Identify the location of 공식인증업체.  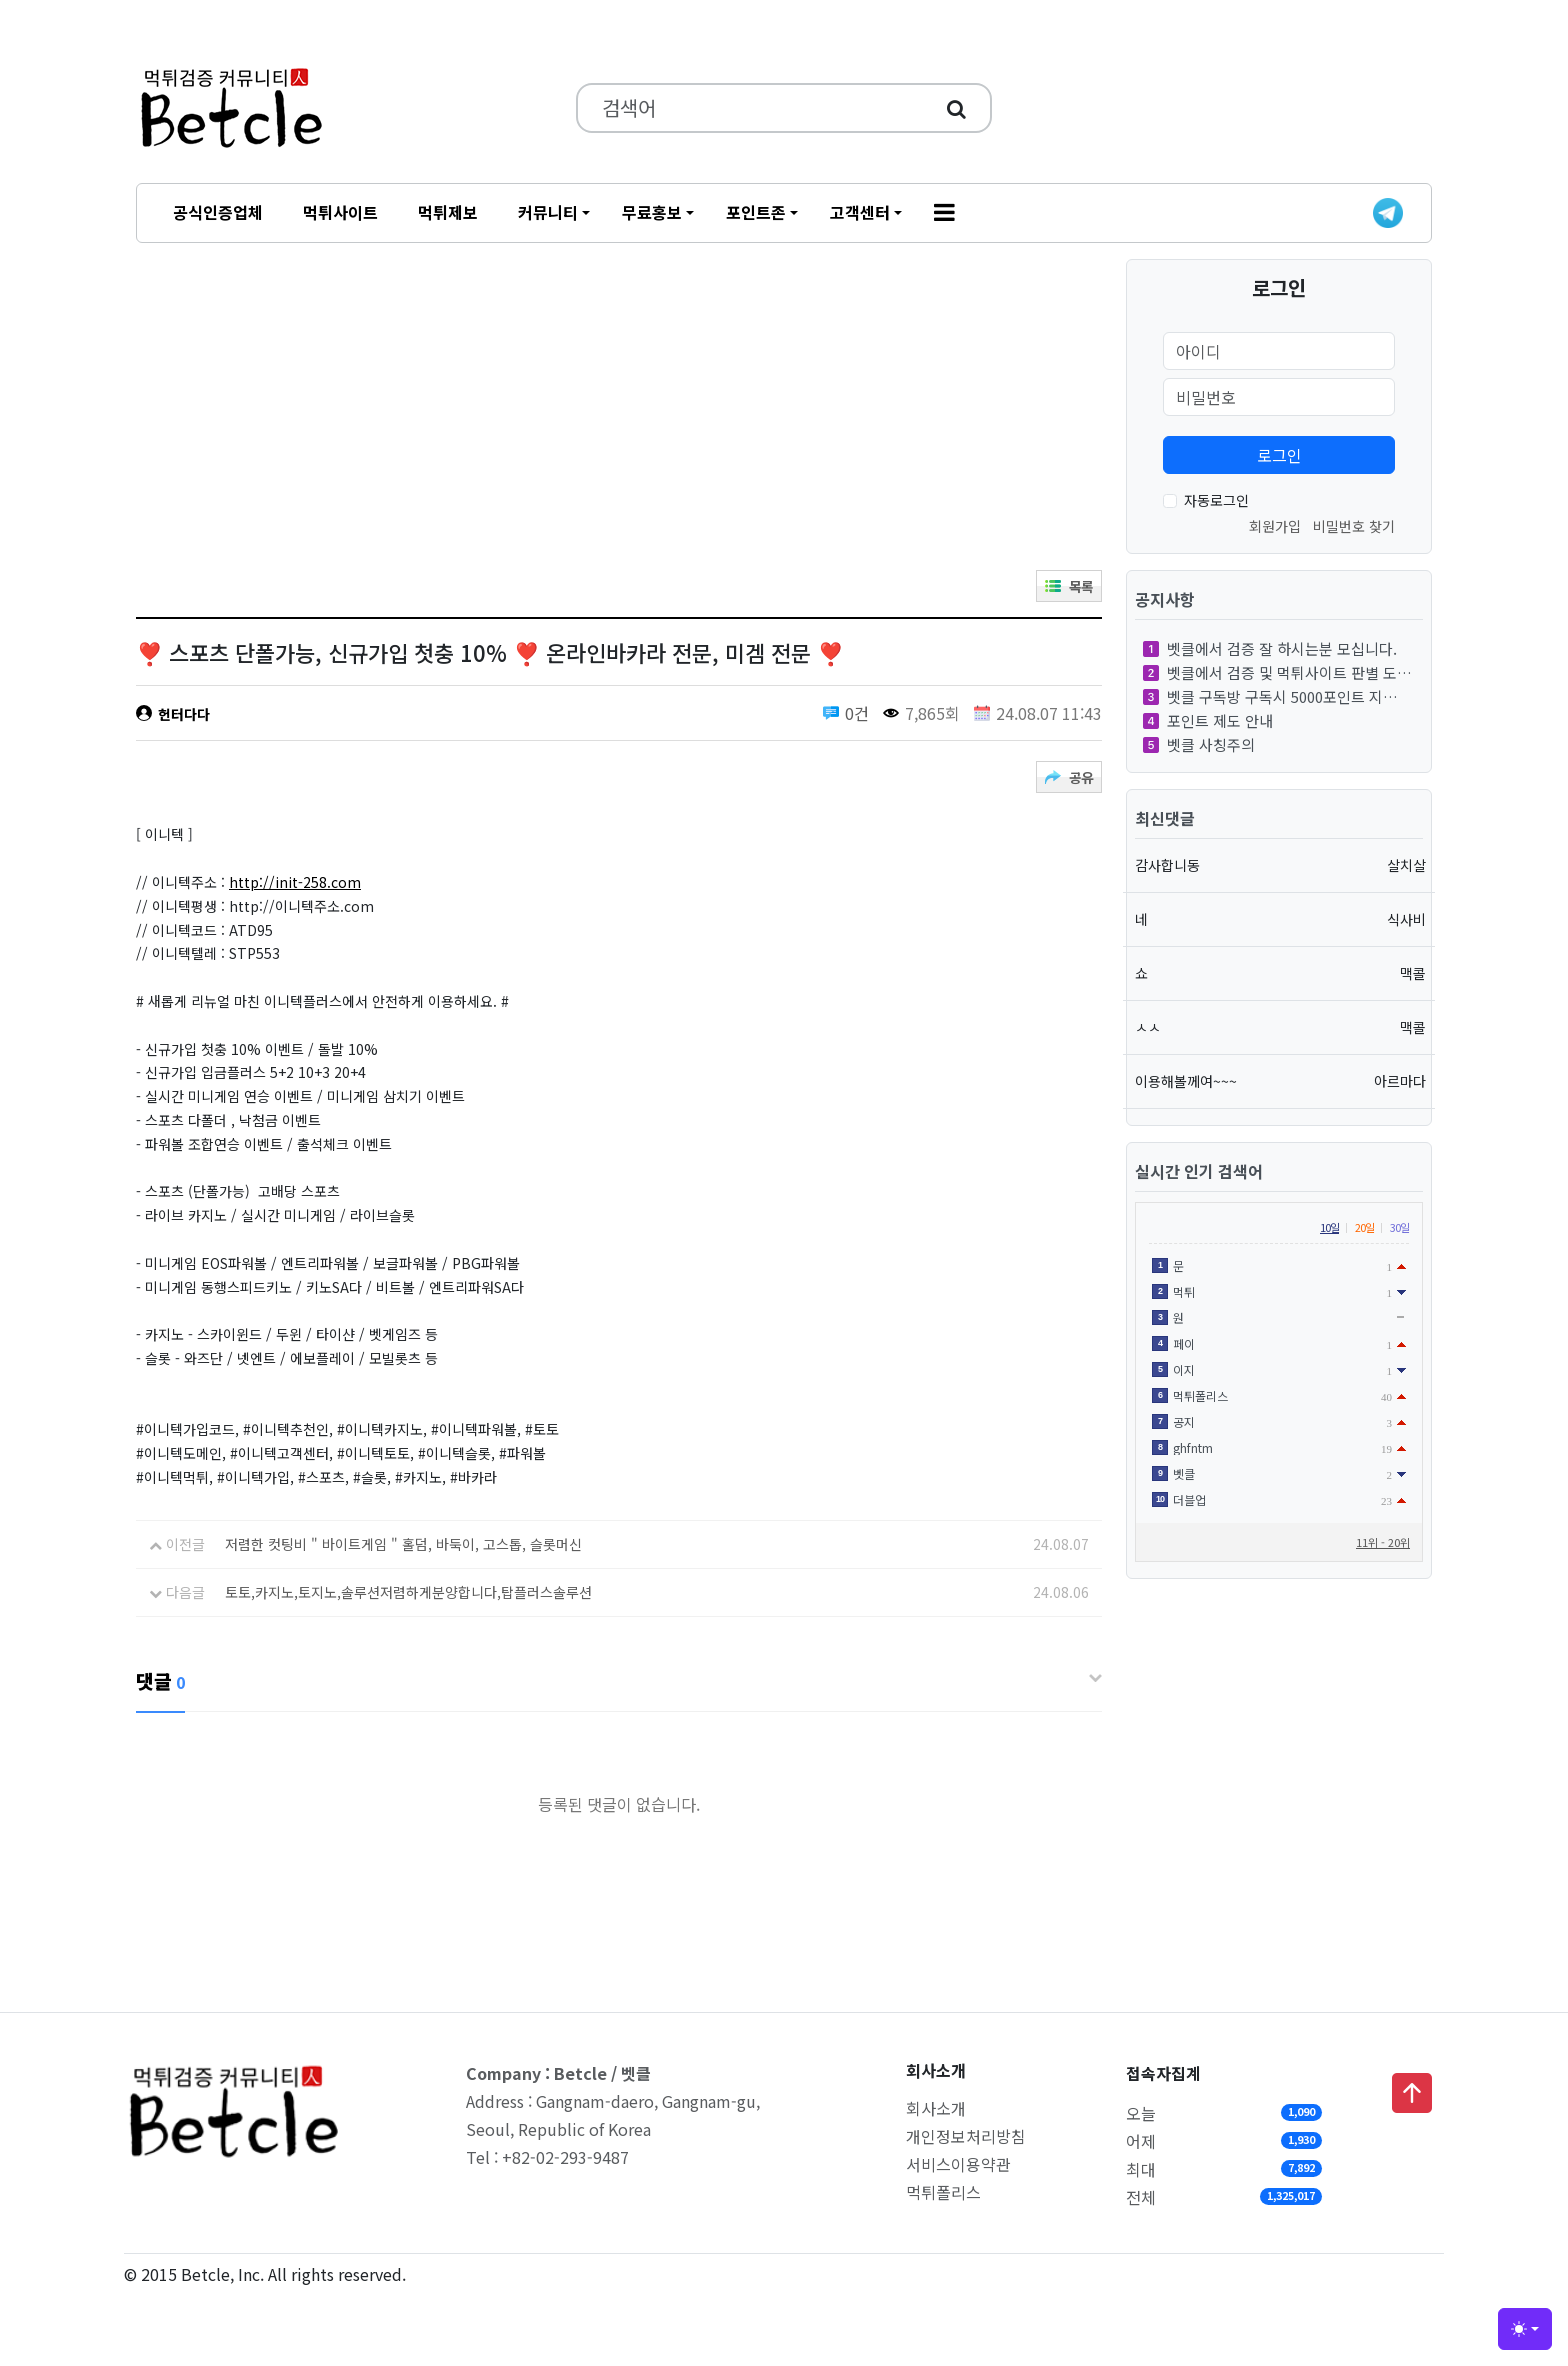
(218, 212).